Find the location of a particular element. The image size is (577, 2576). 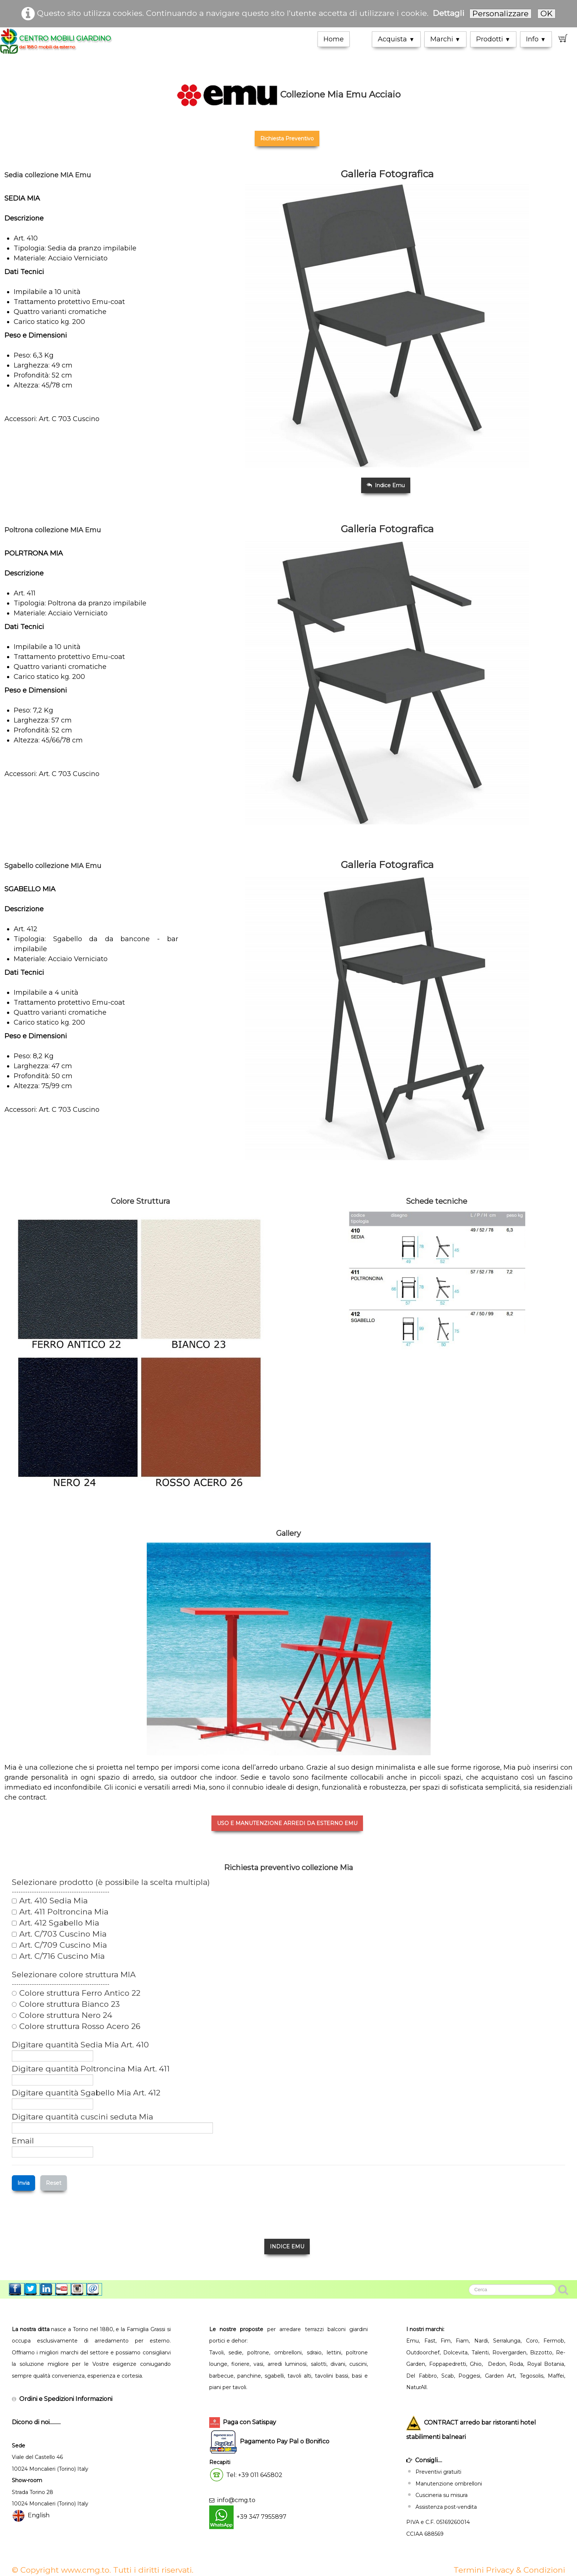

Selezionare prodotto (è possibile la scelta multipla) is located at coordinates (111, 1882).